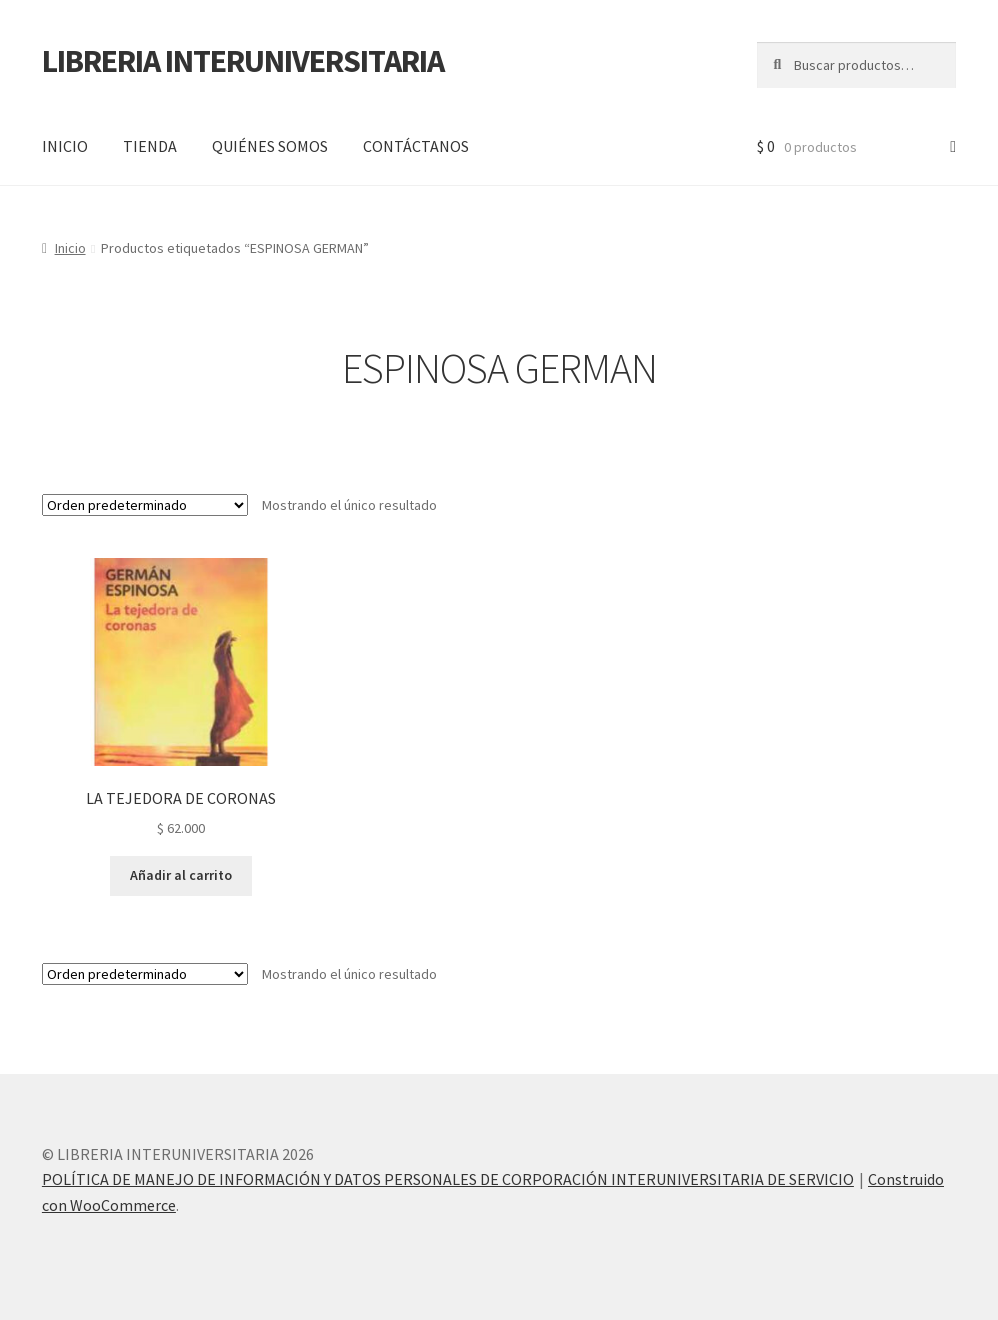  Describe the element at coordinates (150, 146) in the screenshot. I see `TIENDA` at that location.